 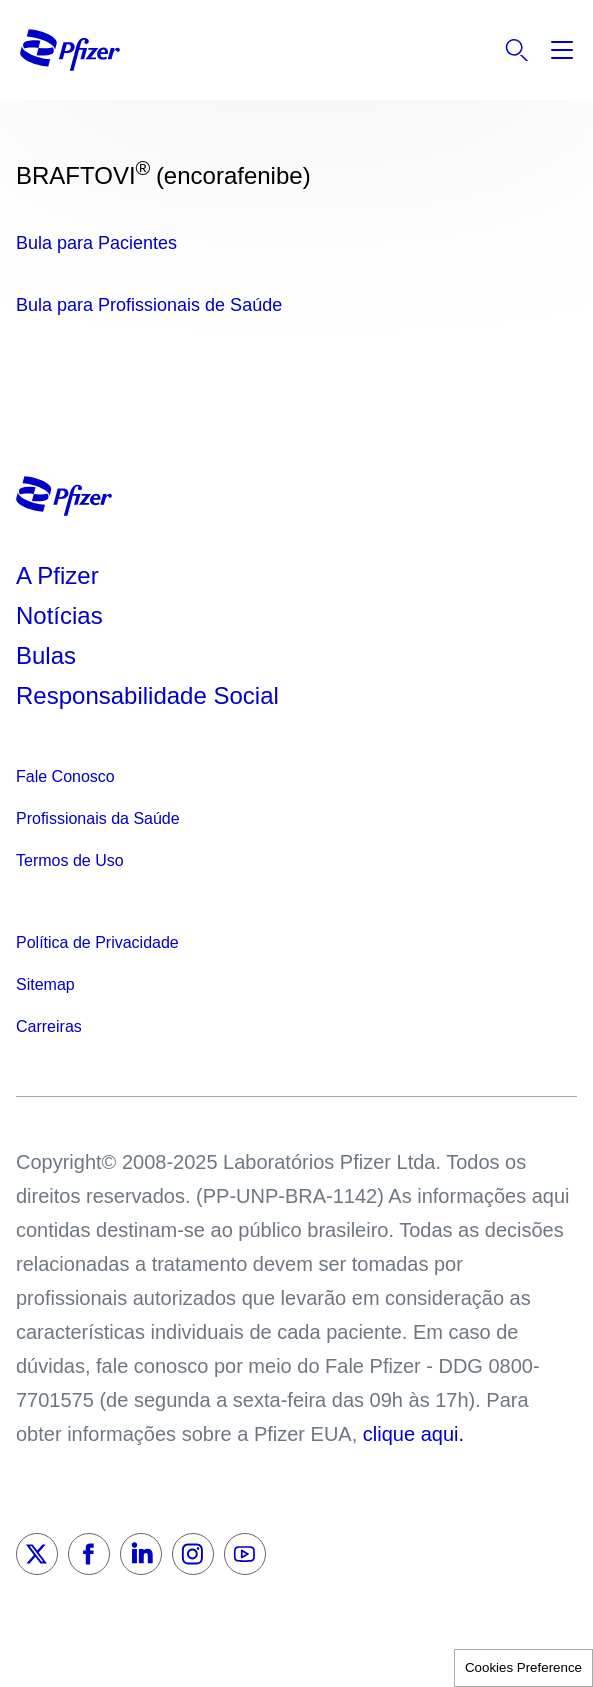 I want to click on Profissionais da Saúde, so click(x=98, y=818).